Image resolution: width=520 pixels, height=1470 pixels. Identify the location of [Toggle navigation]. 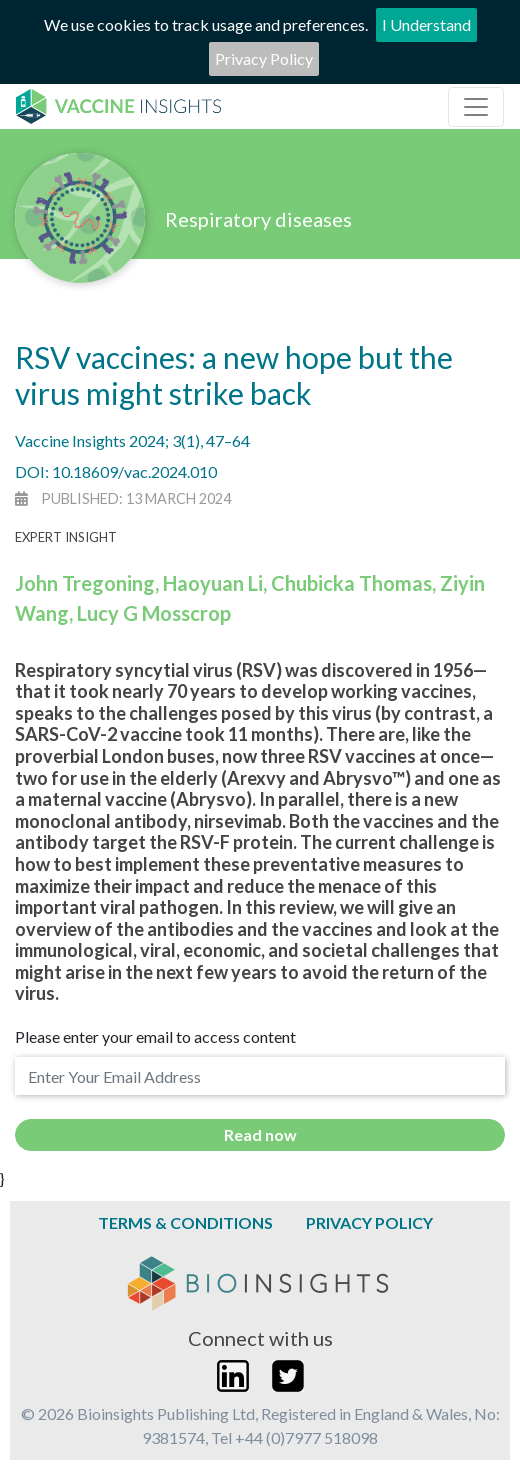
(476, 107).